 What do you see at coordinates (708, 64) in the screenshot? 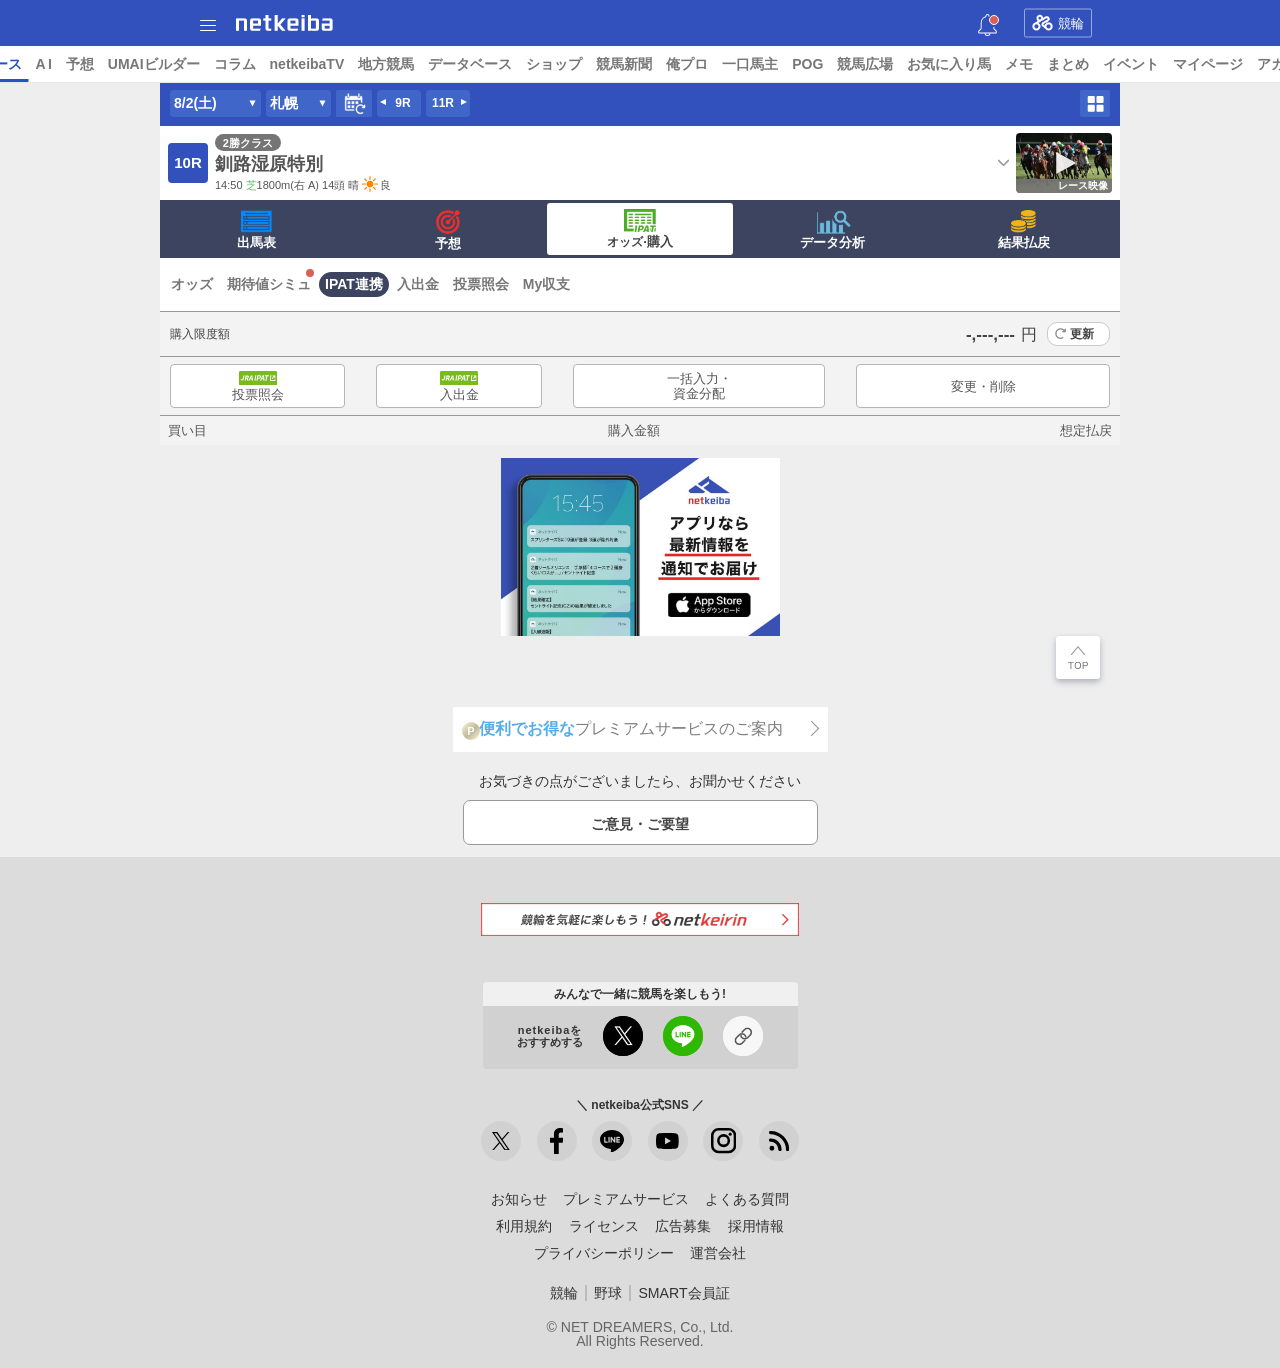
I see `ショップ` at bounding box center [708, 64].